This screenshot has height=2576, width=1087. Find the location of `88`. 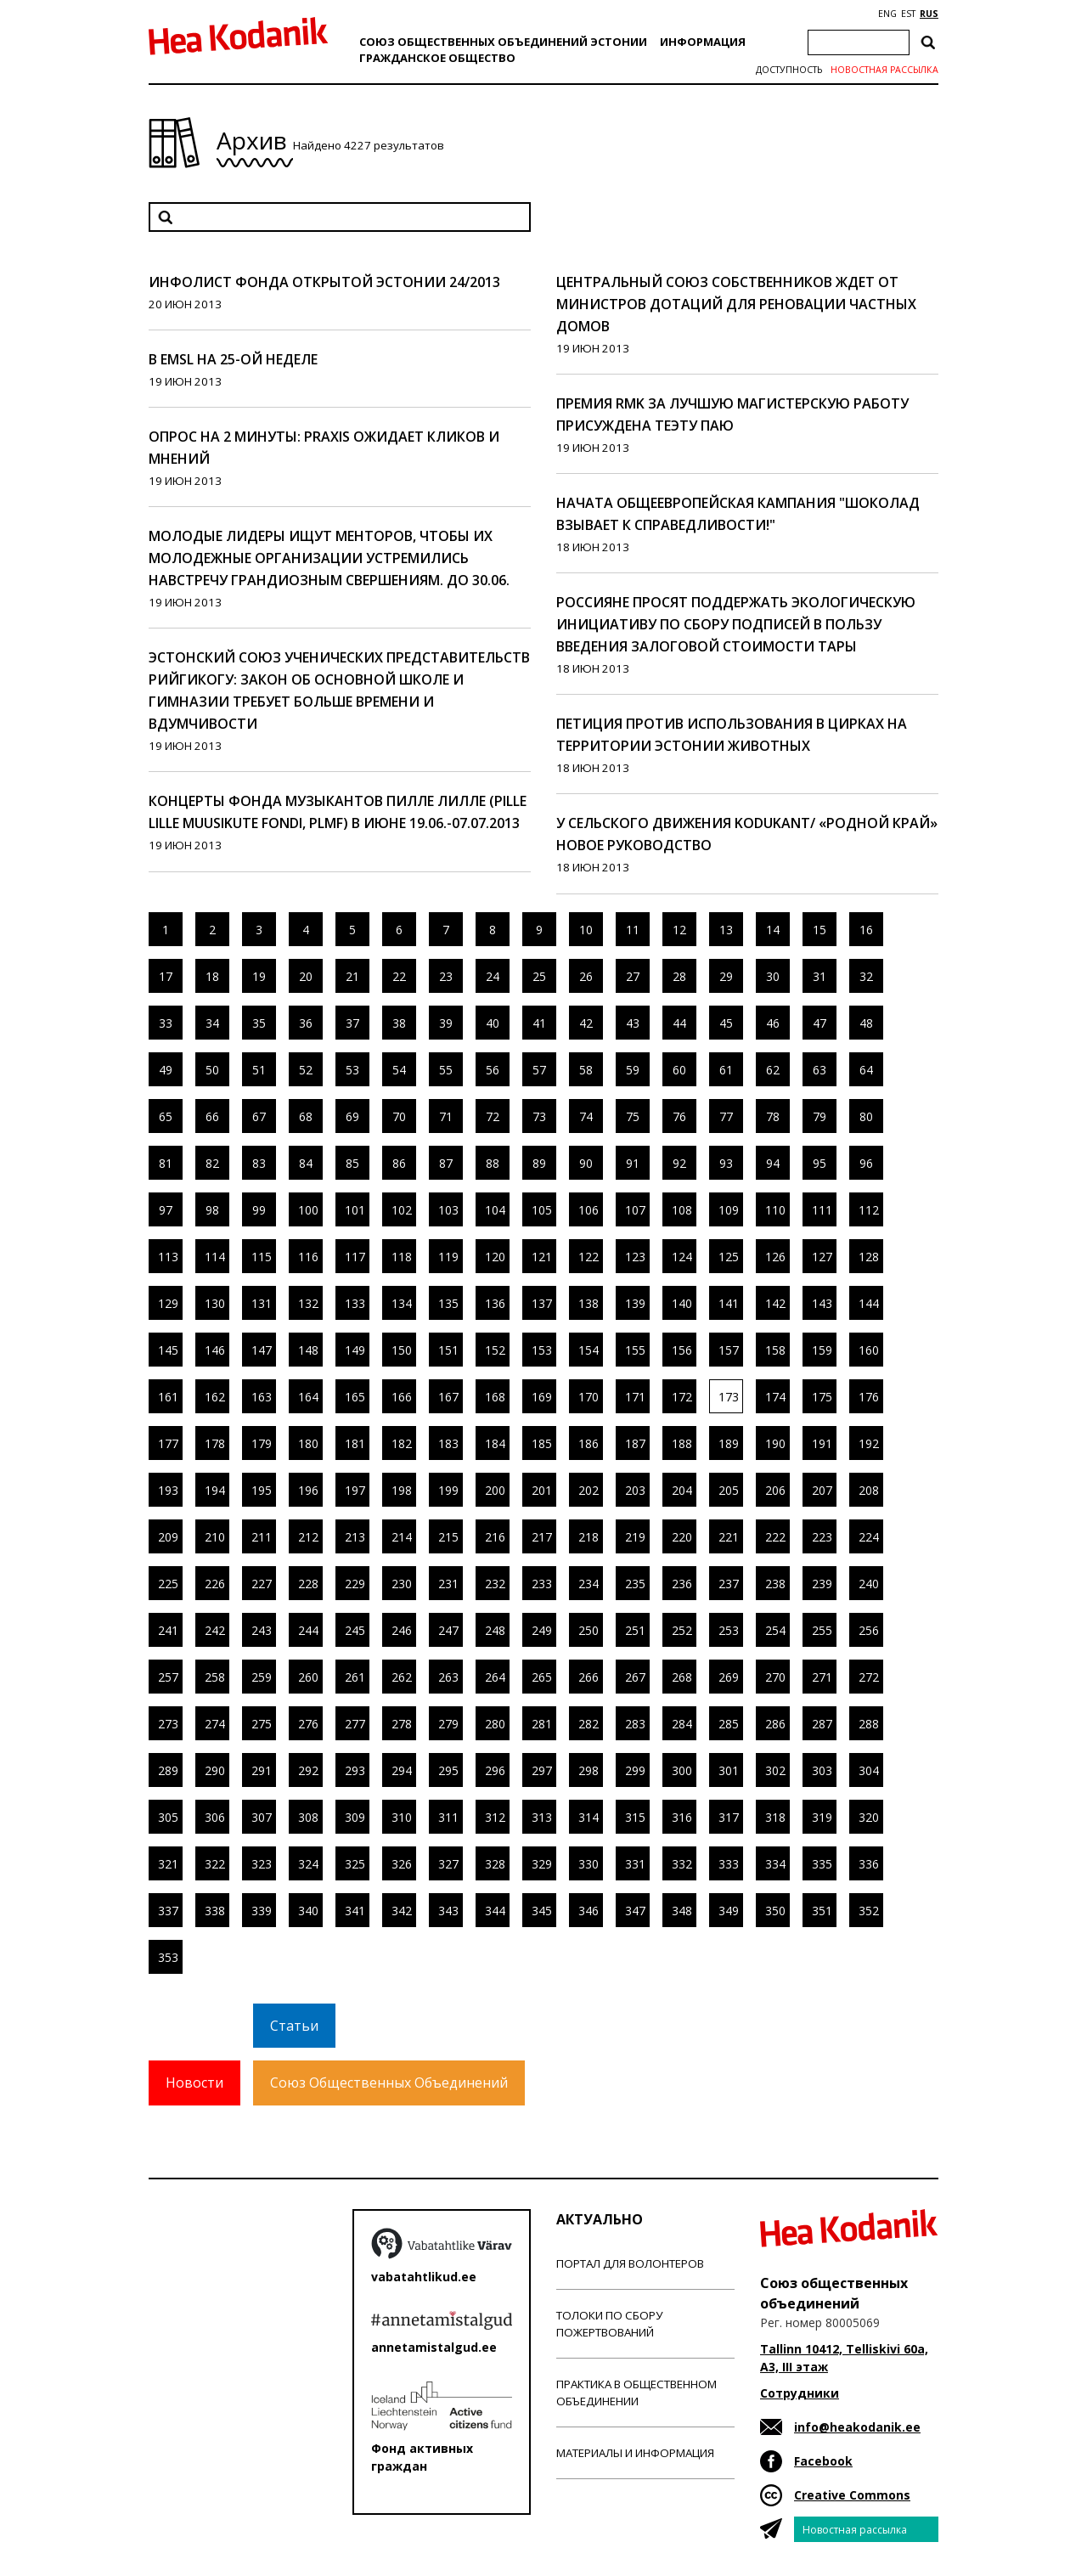

88 is located at coordinates (492, 1163).